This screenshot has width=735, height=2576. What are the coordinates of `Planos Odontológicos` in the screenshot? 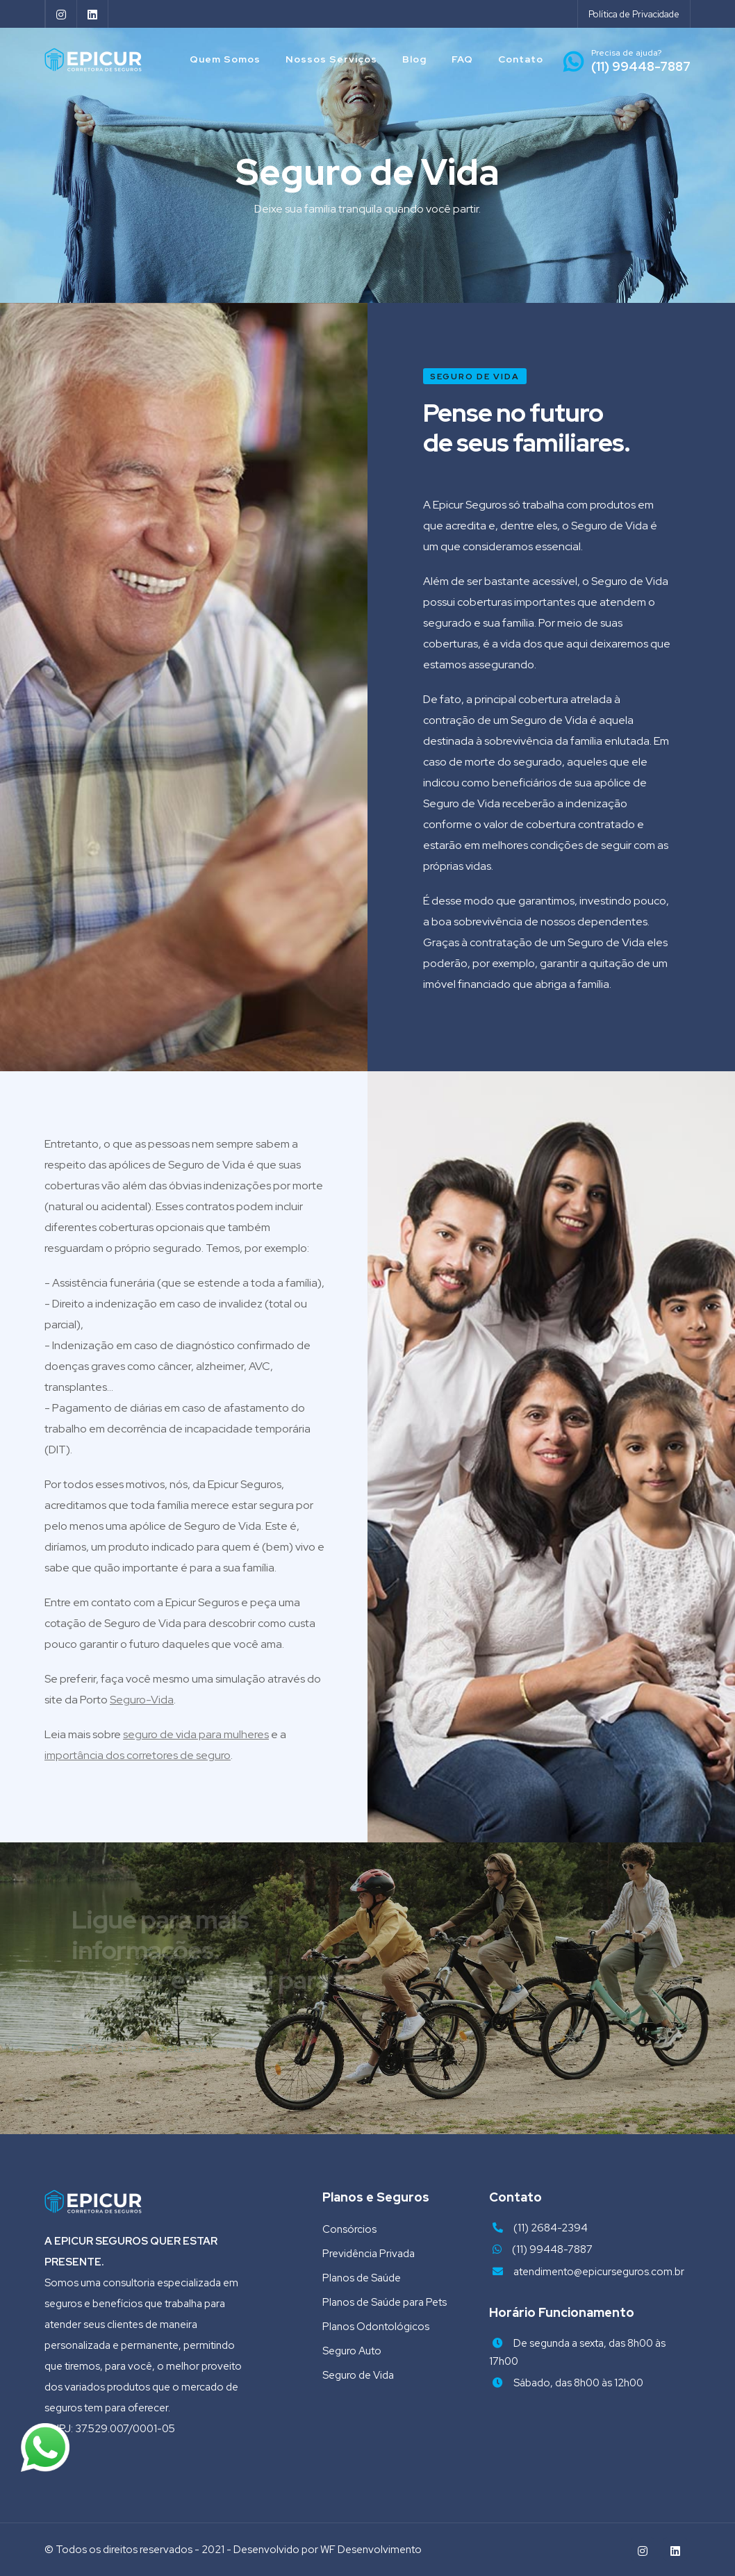 It's located at (375, 2327).